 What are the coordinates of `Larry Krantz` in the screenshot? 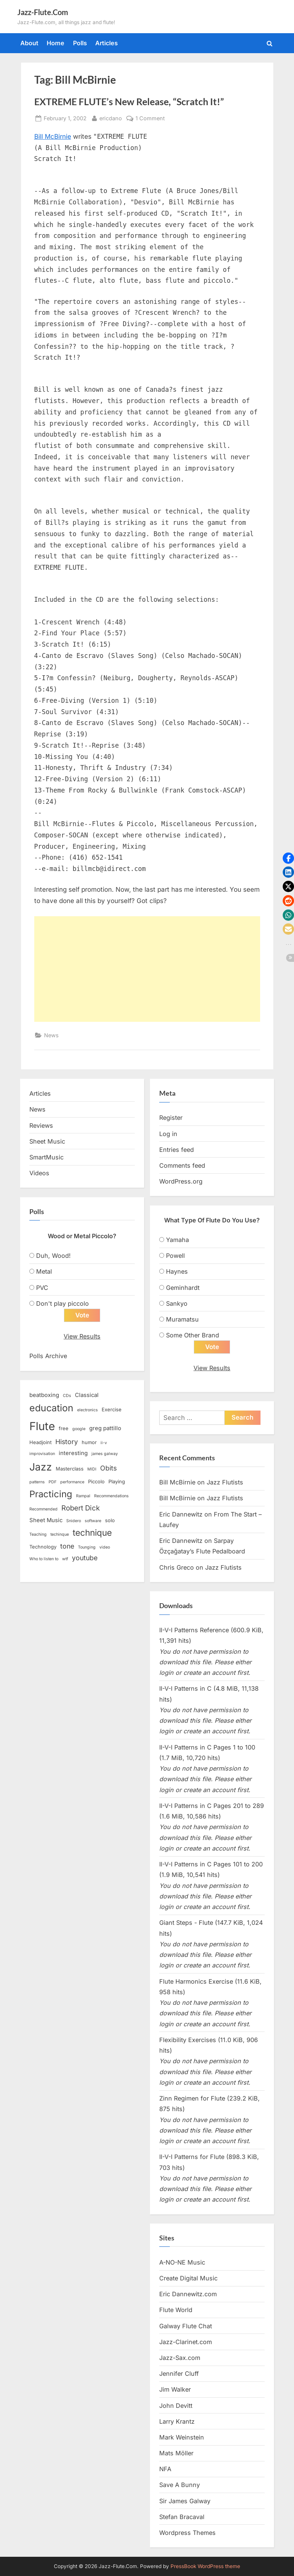 It's located at (177, 2421).